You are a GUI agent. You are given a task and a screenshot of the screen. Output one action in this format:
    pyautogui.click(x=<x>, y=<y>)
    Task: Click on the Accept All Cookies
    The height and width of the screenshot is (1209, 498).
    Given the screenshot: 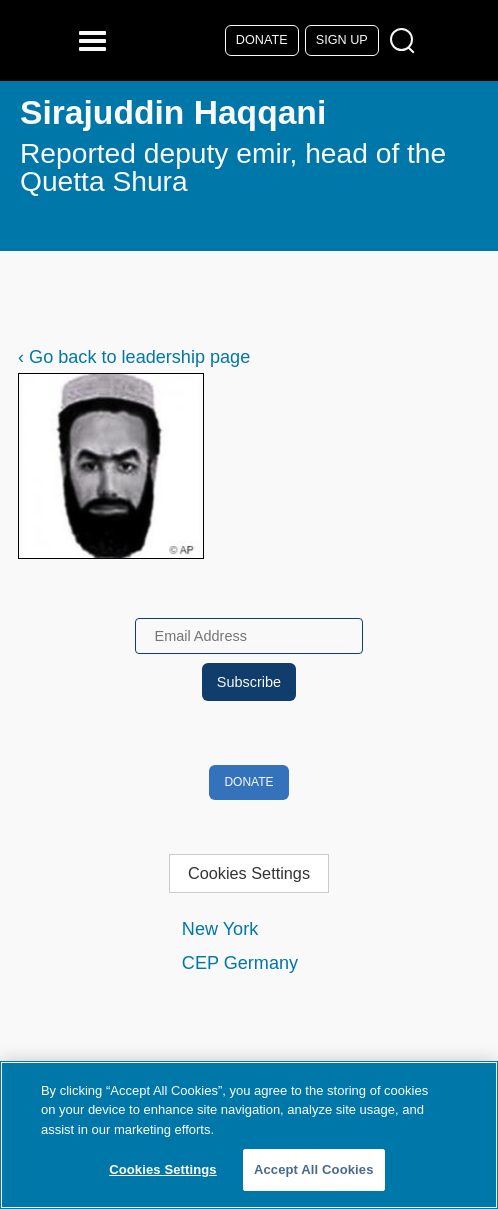 What is the action you would take?
    pyautogui.click(x=314, y=1169)
    